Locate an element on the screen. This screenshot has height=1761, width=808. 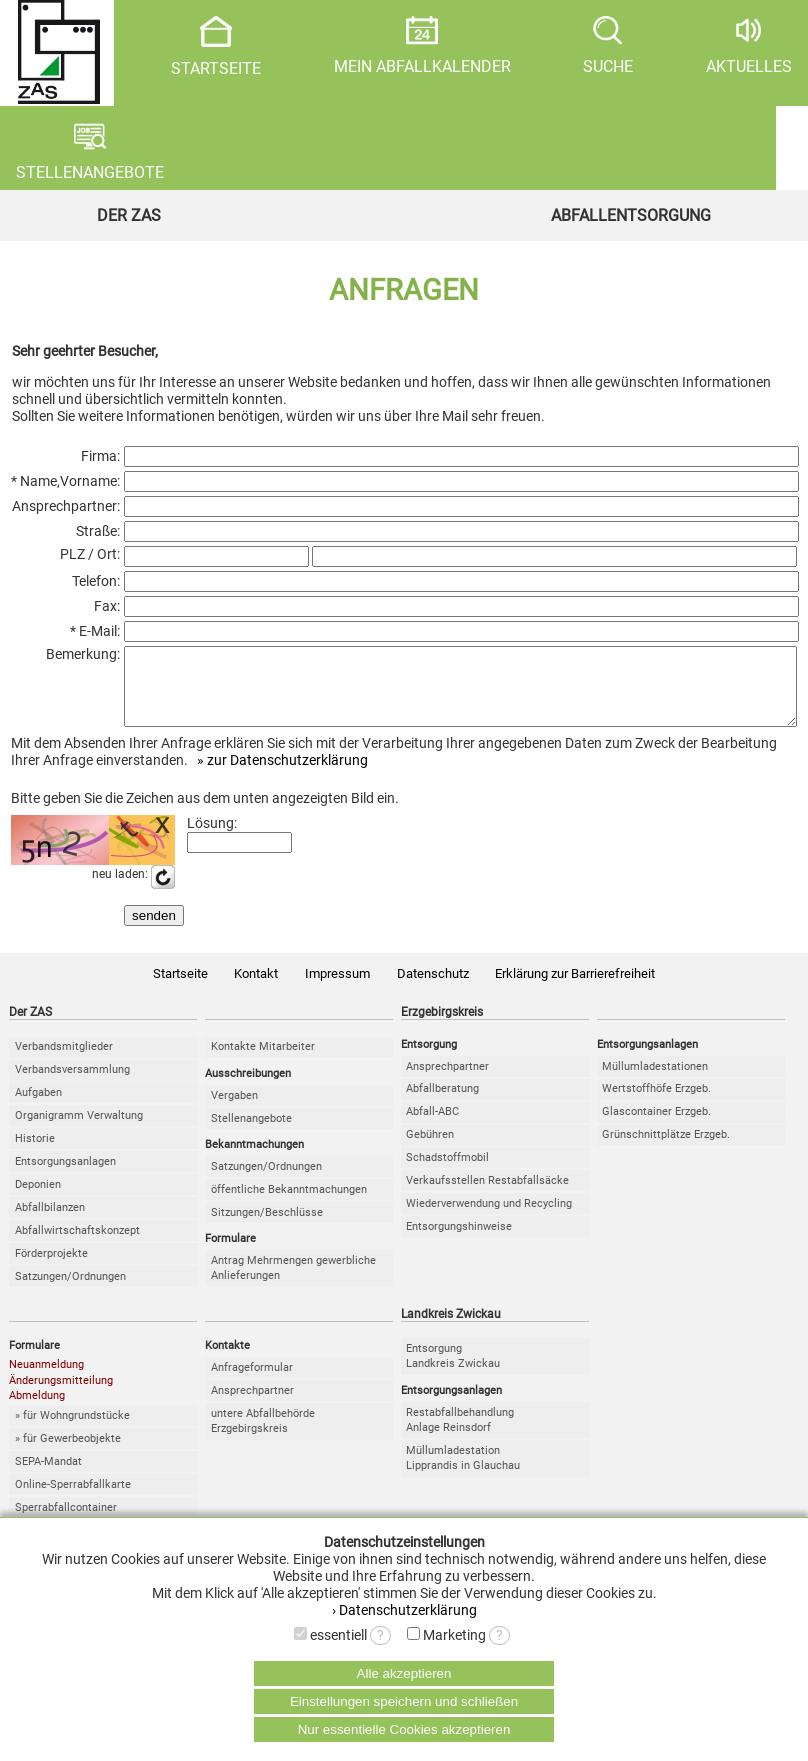
RestabfallbehandlungAnlage Reinsdorf is located at coordinates (460, 1435).